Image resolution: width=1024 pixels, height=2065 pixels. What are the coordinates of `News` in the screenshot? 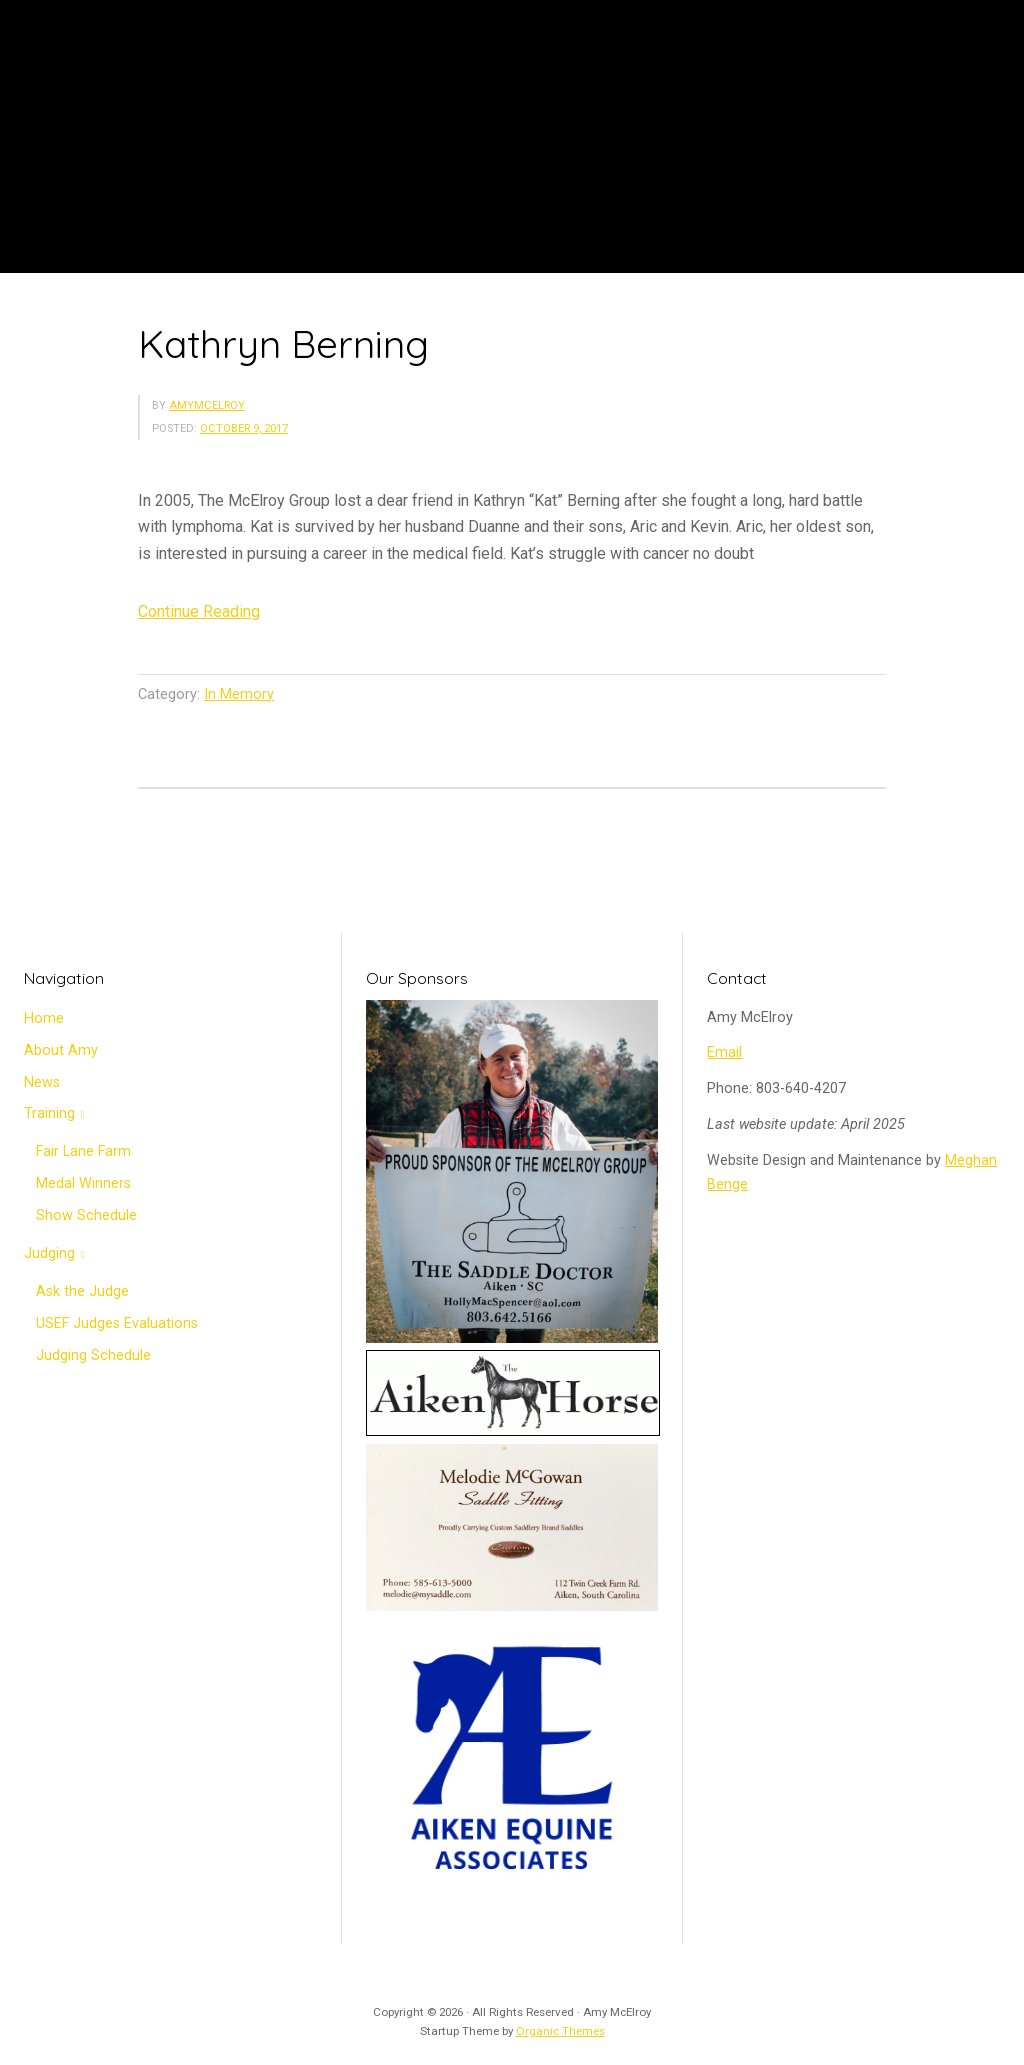 It's located at (42, 1082).